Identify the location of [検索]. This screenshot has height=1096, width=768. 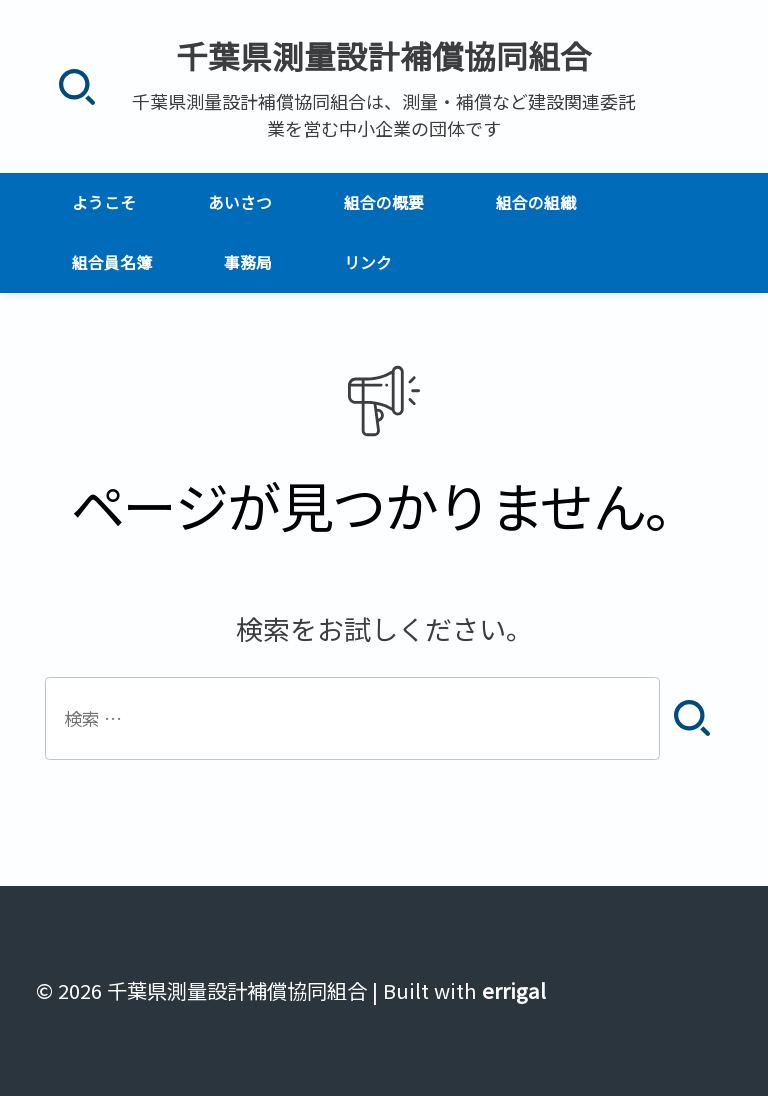
(76, 86).